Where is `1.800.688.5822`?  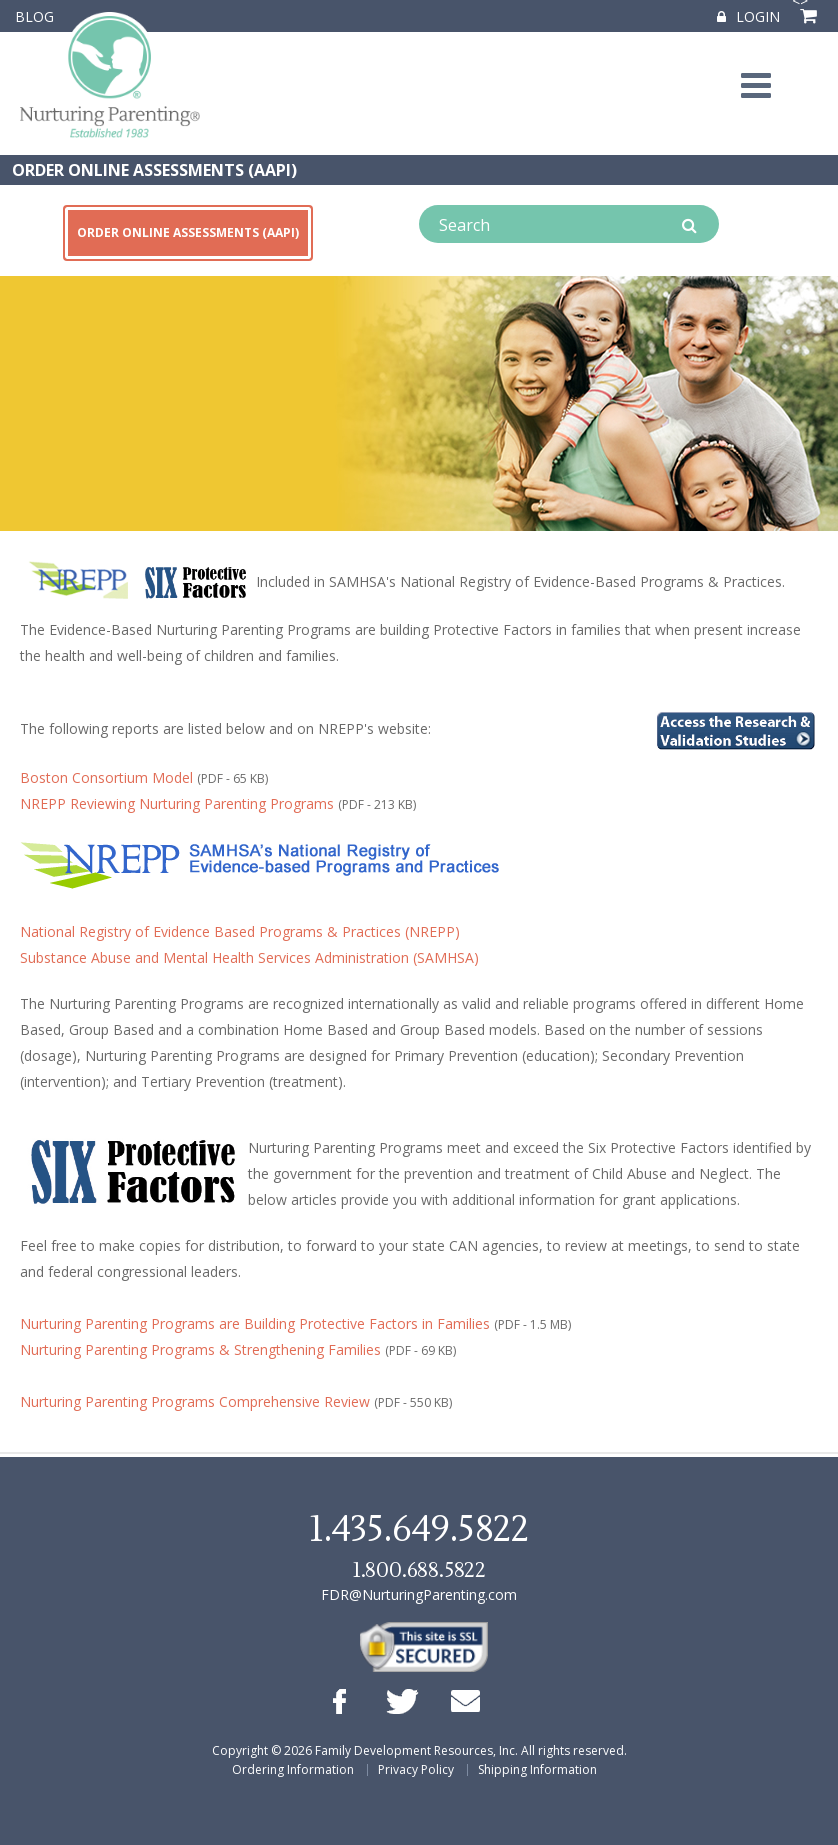
1.800.688.5822 is located at coordinates (419, 1570).